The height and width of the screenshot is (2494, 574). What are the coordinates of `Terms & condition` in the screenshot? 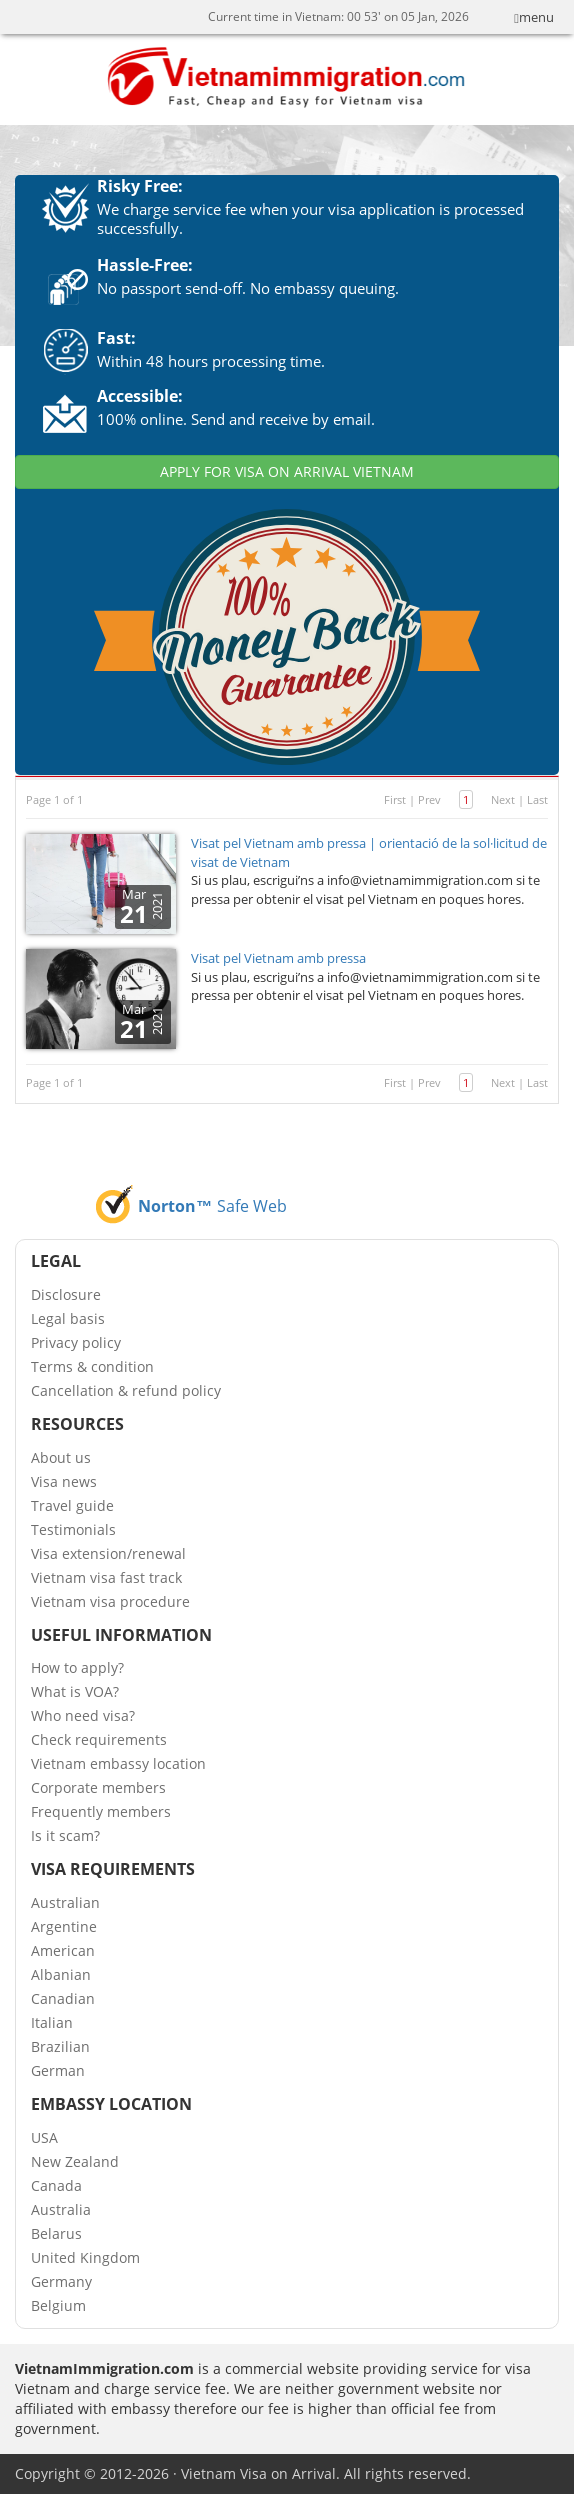 It's located at (92, 1366).